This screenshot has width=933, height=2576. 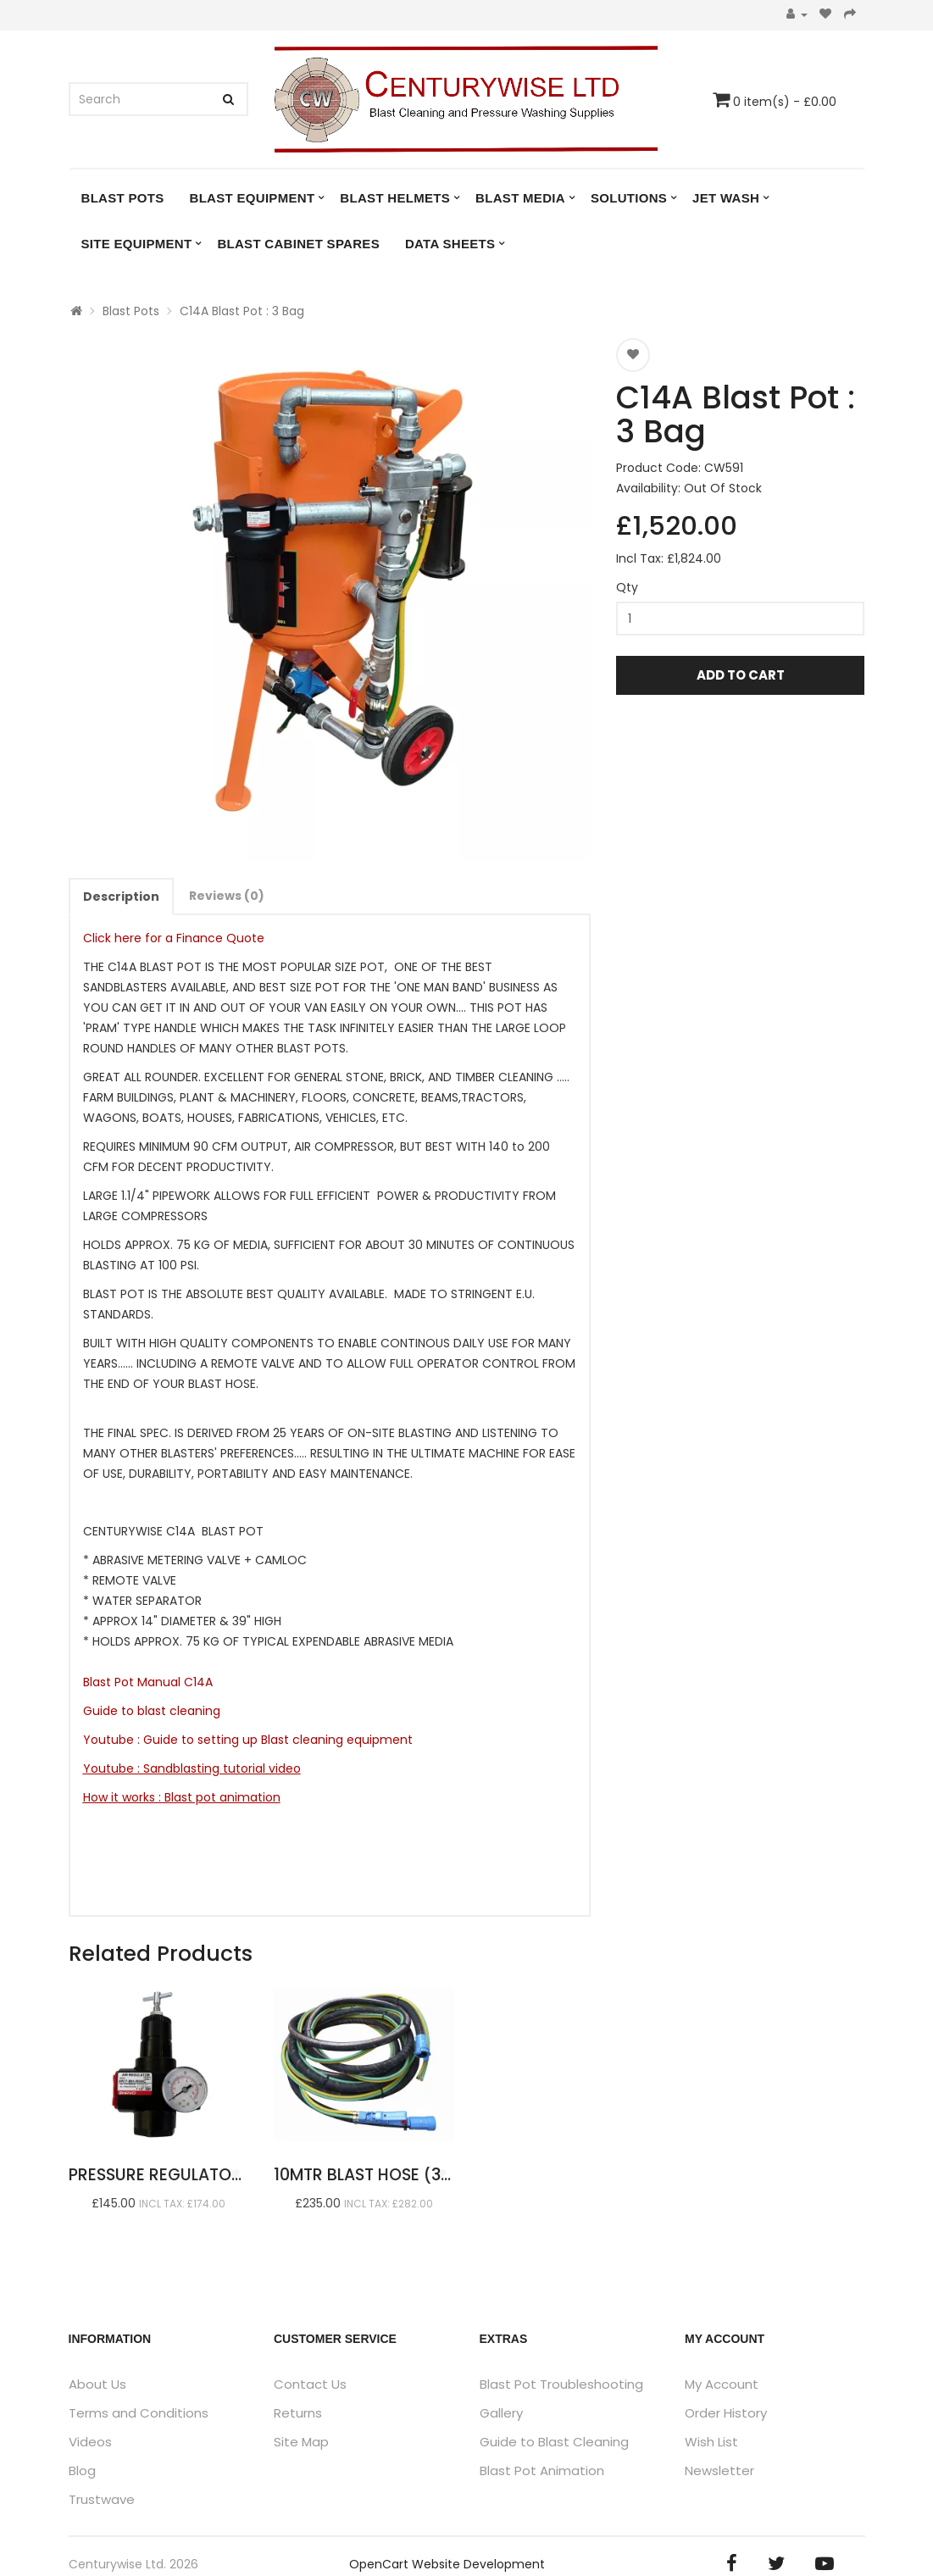 I want to click on DATA SHEETS, so click(x=450, y=243).